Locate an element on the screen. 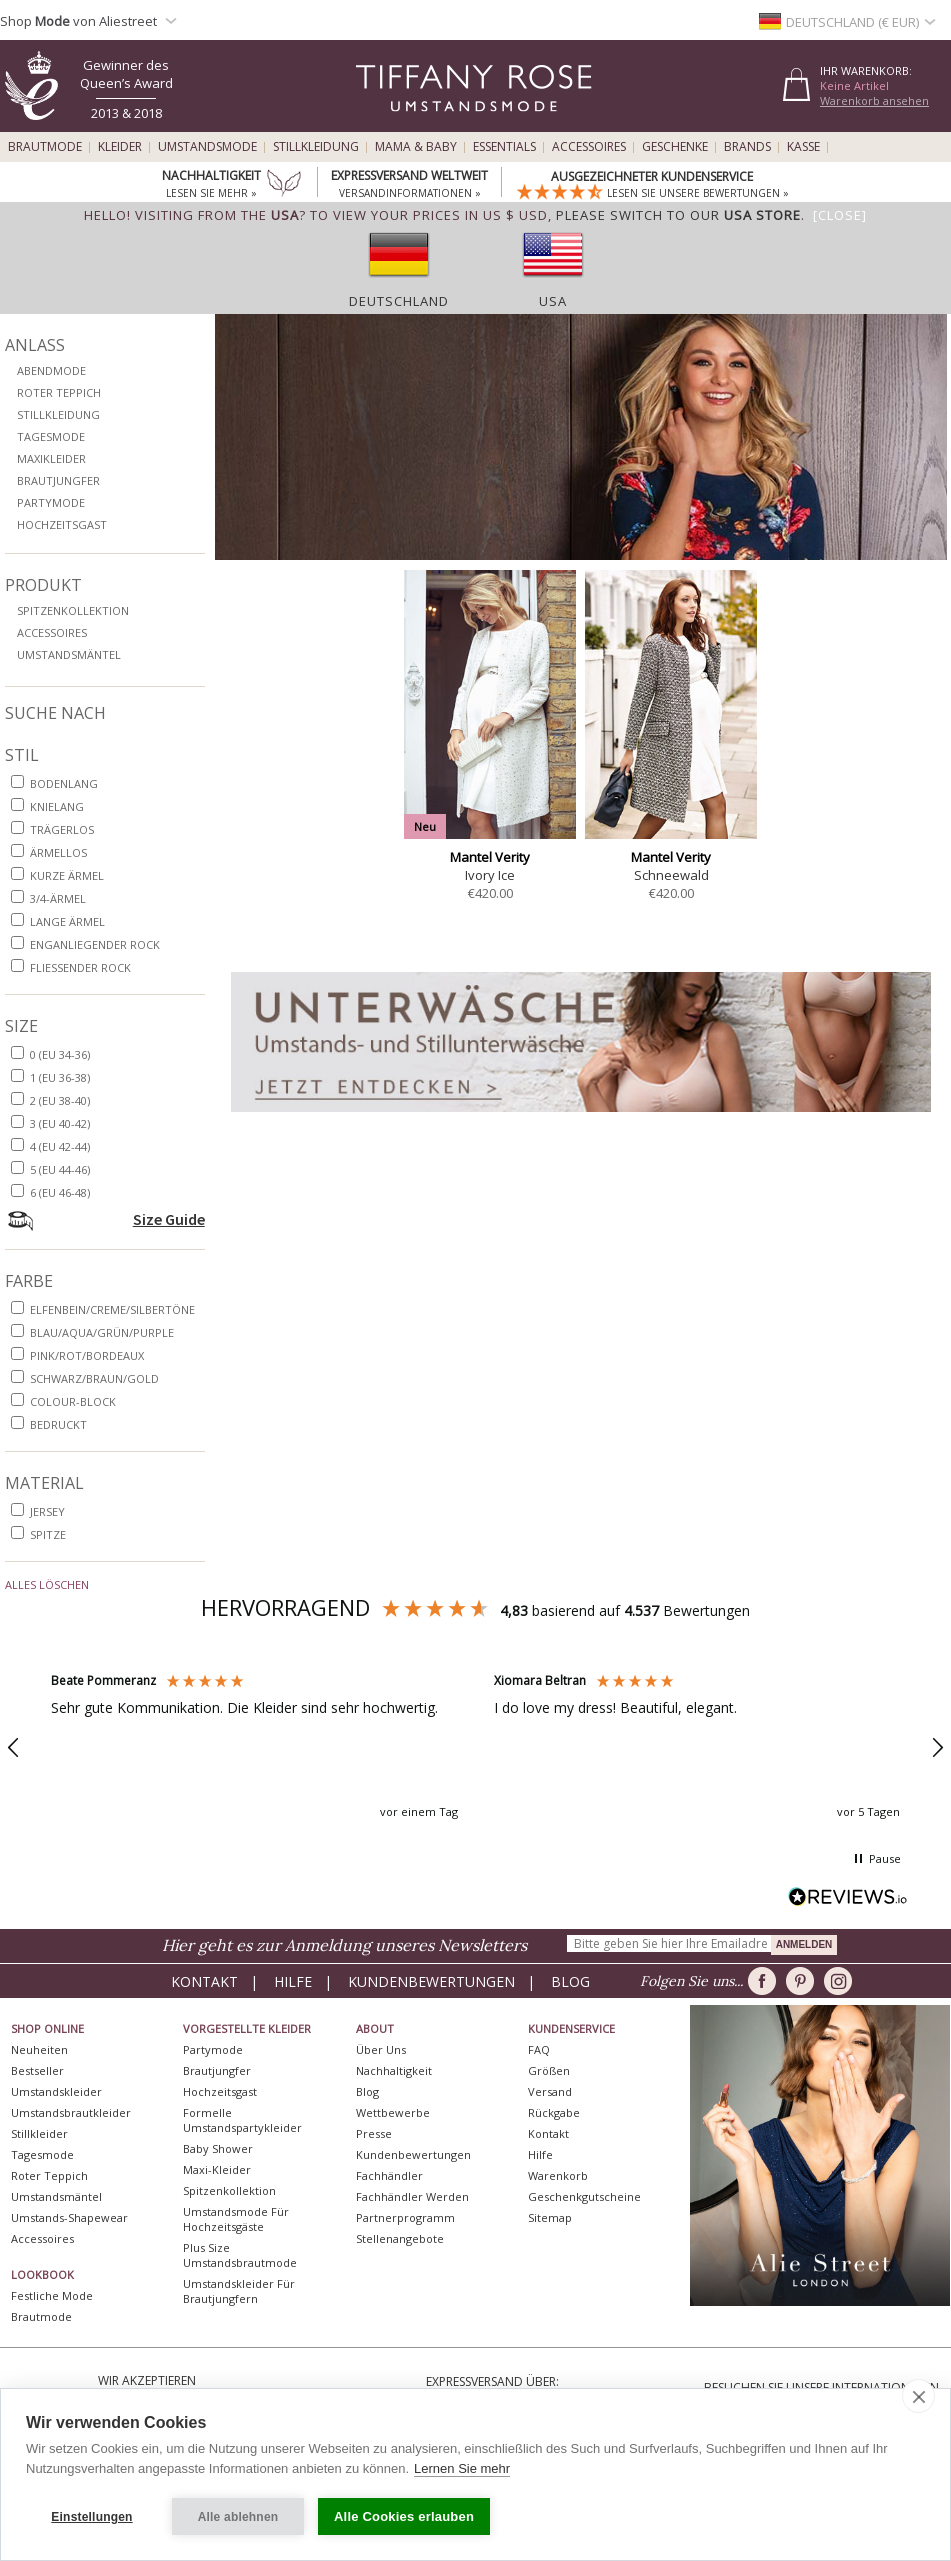  Brands is located at coordinates (747, 147).